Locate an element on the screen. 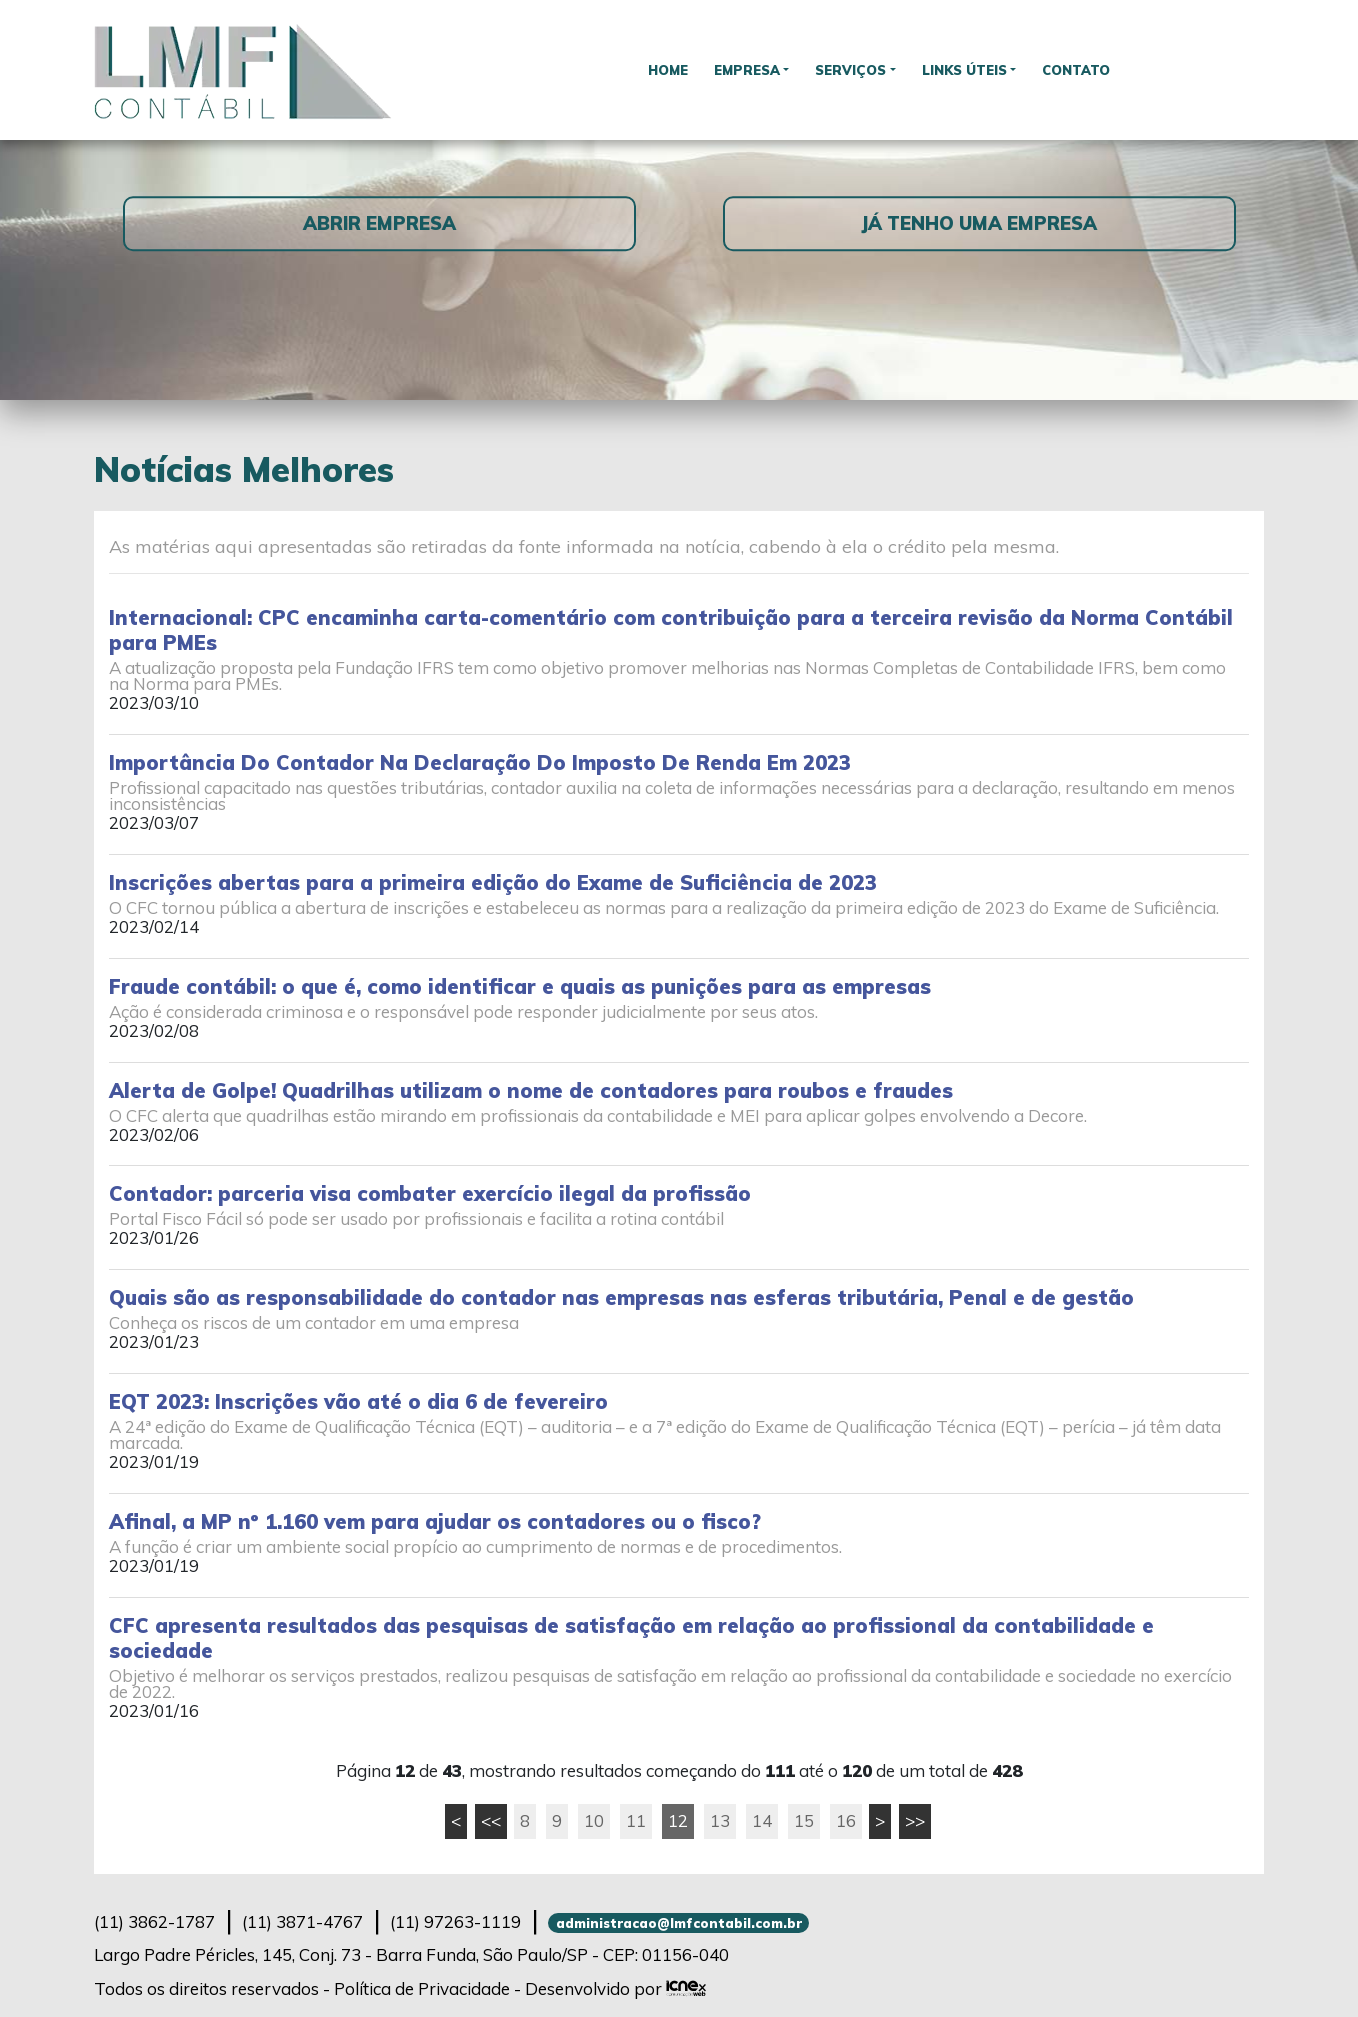 The width and height of the screenshot is (1358, 2017). 13 is located at coordinates (720, 1820).